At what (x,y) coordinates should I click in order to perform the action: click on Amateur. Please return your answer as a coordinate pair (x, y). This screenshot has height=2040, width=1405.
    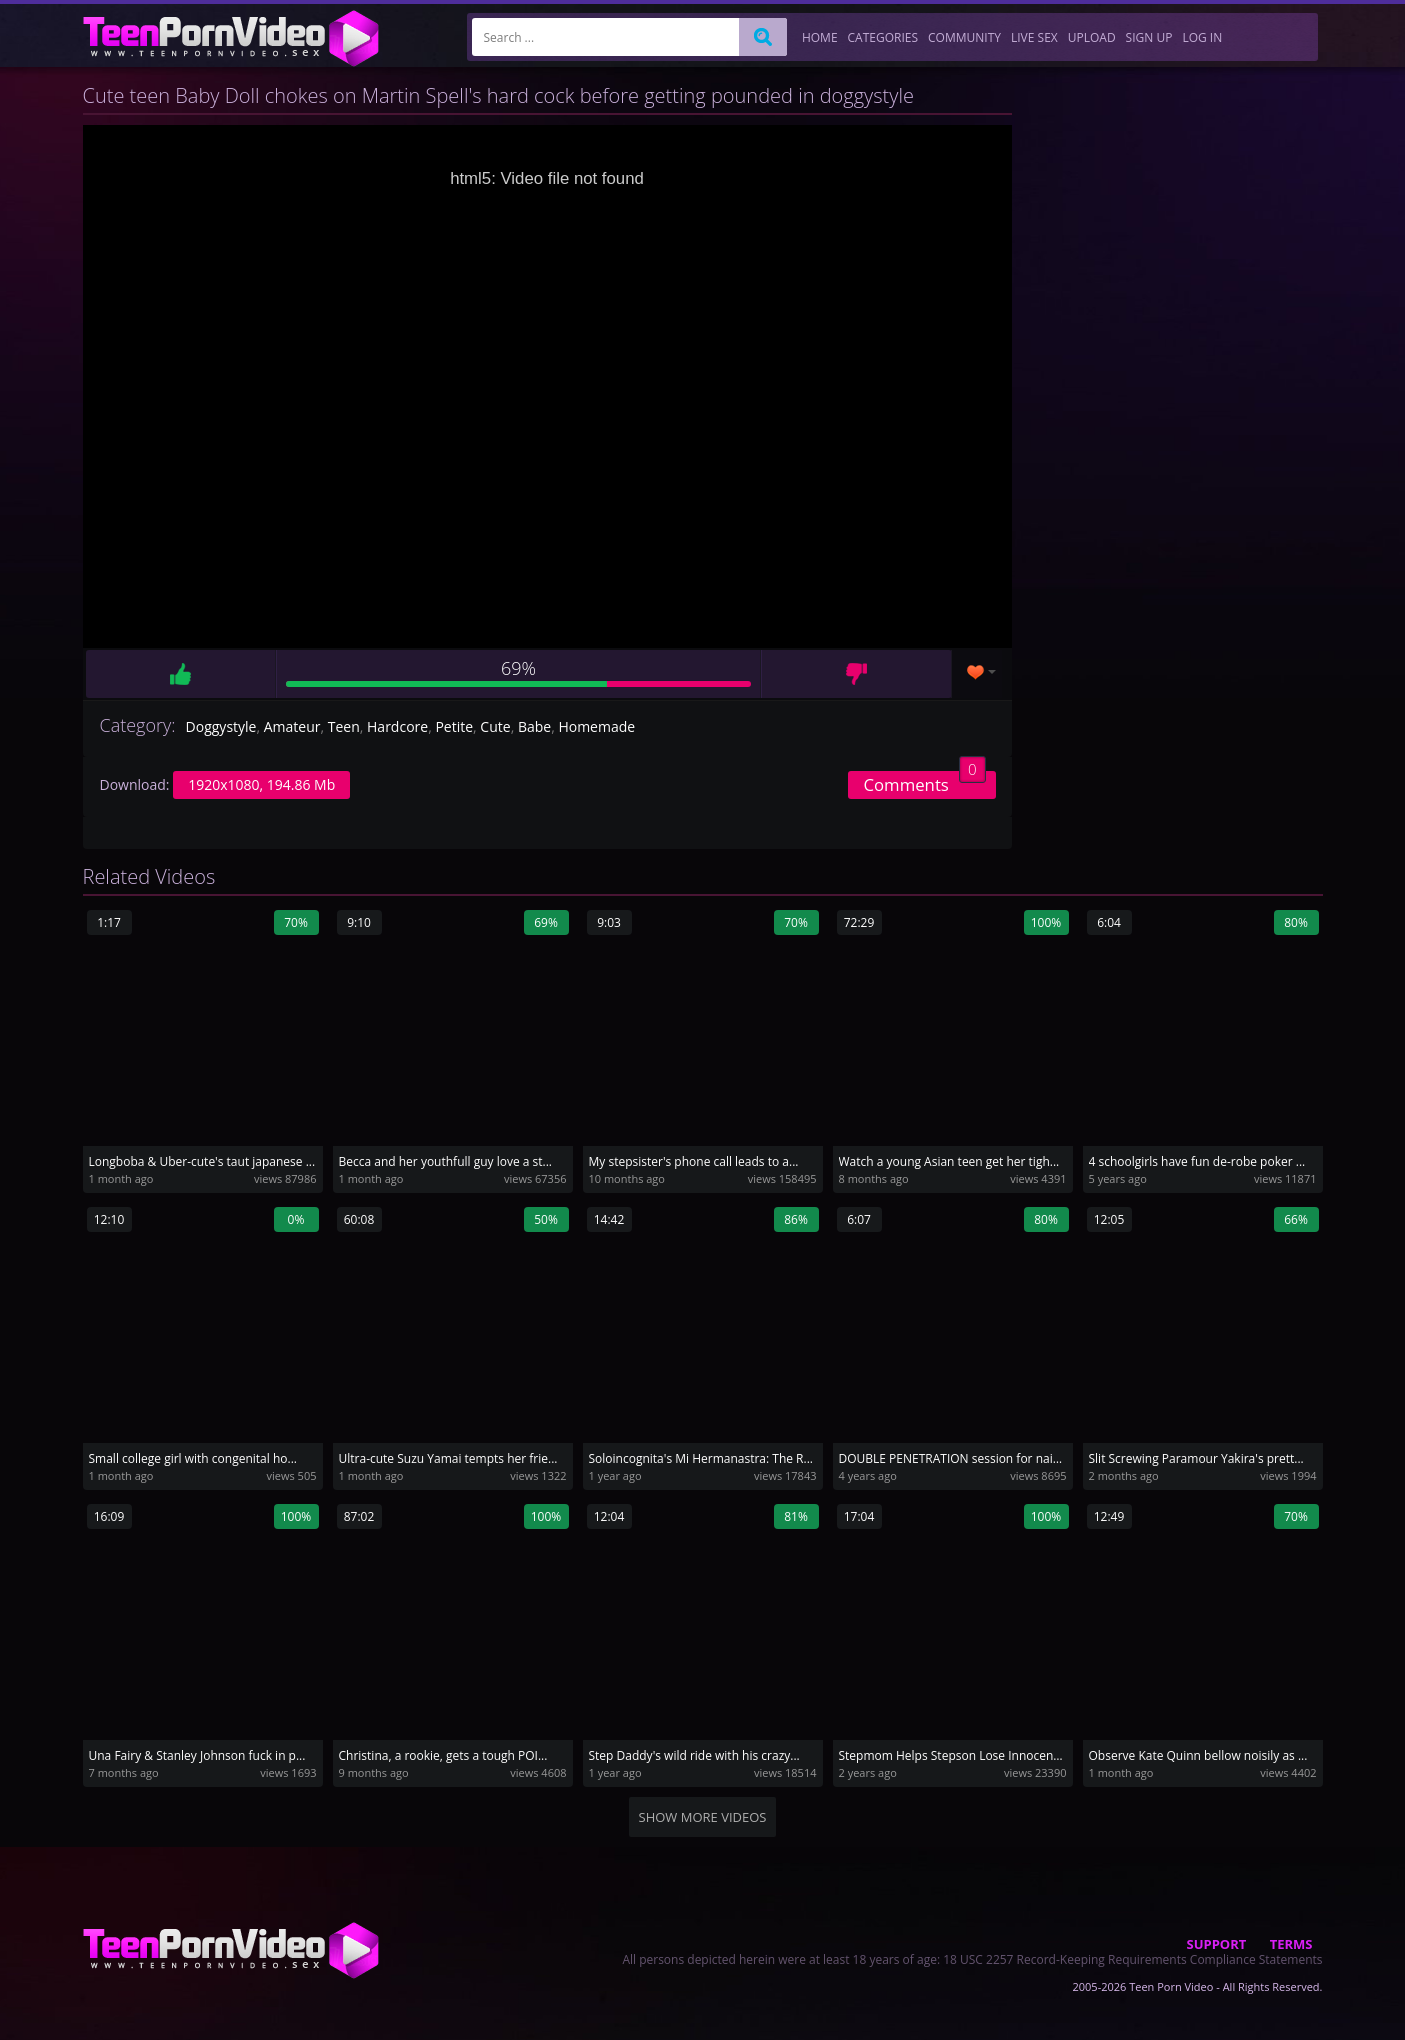
    Looking at the image, I should click on (292, 726).